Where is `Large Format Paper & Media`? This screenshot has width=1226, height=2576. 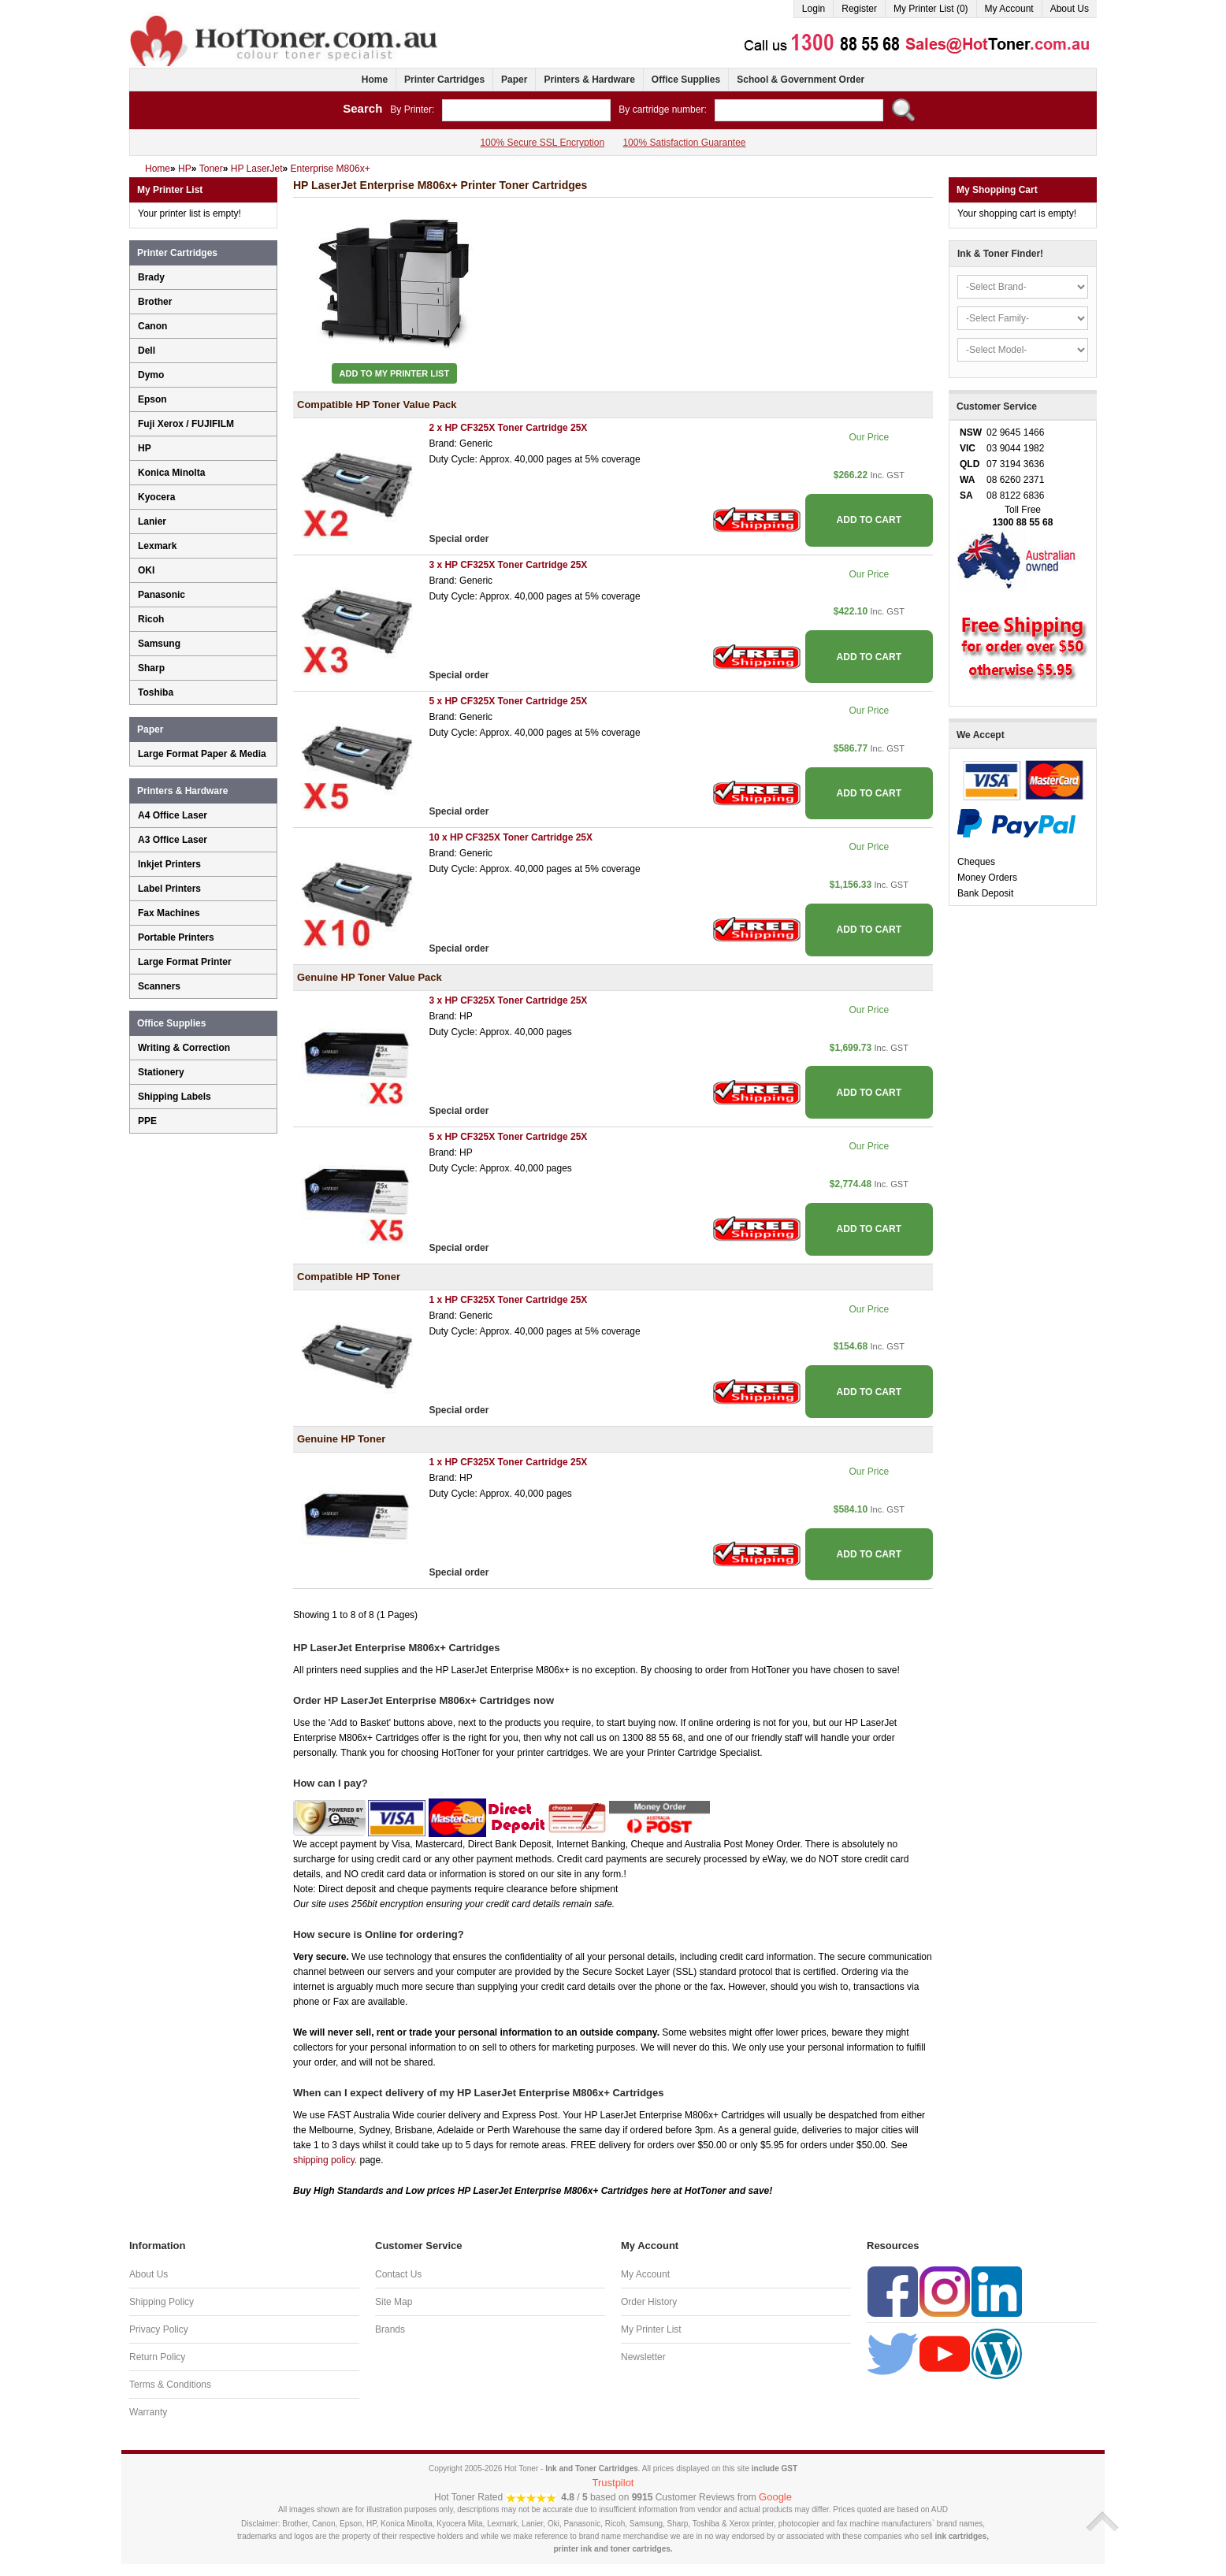
Large Format Paper & Media is located at coordinates (202, 753).